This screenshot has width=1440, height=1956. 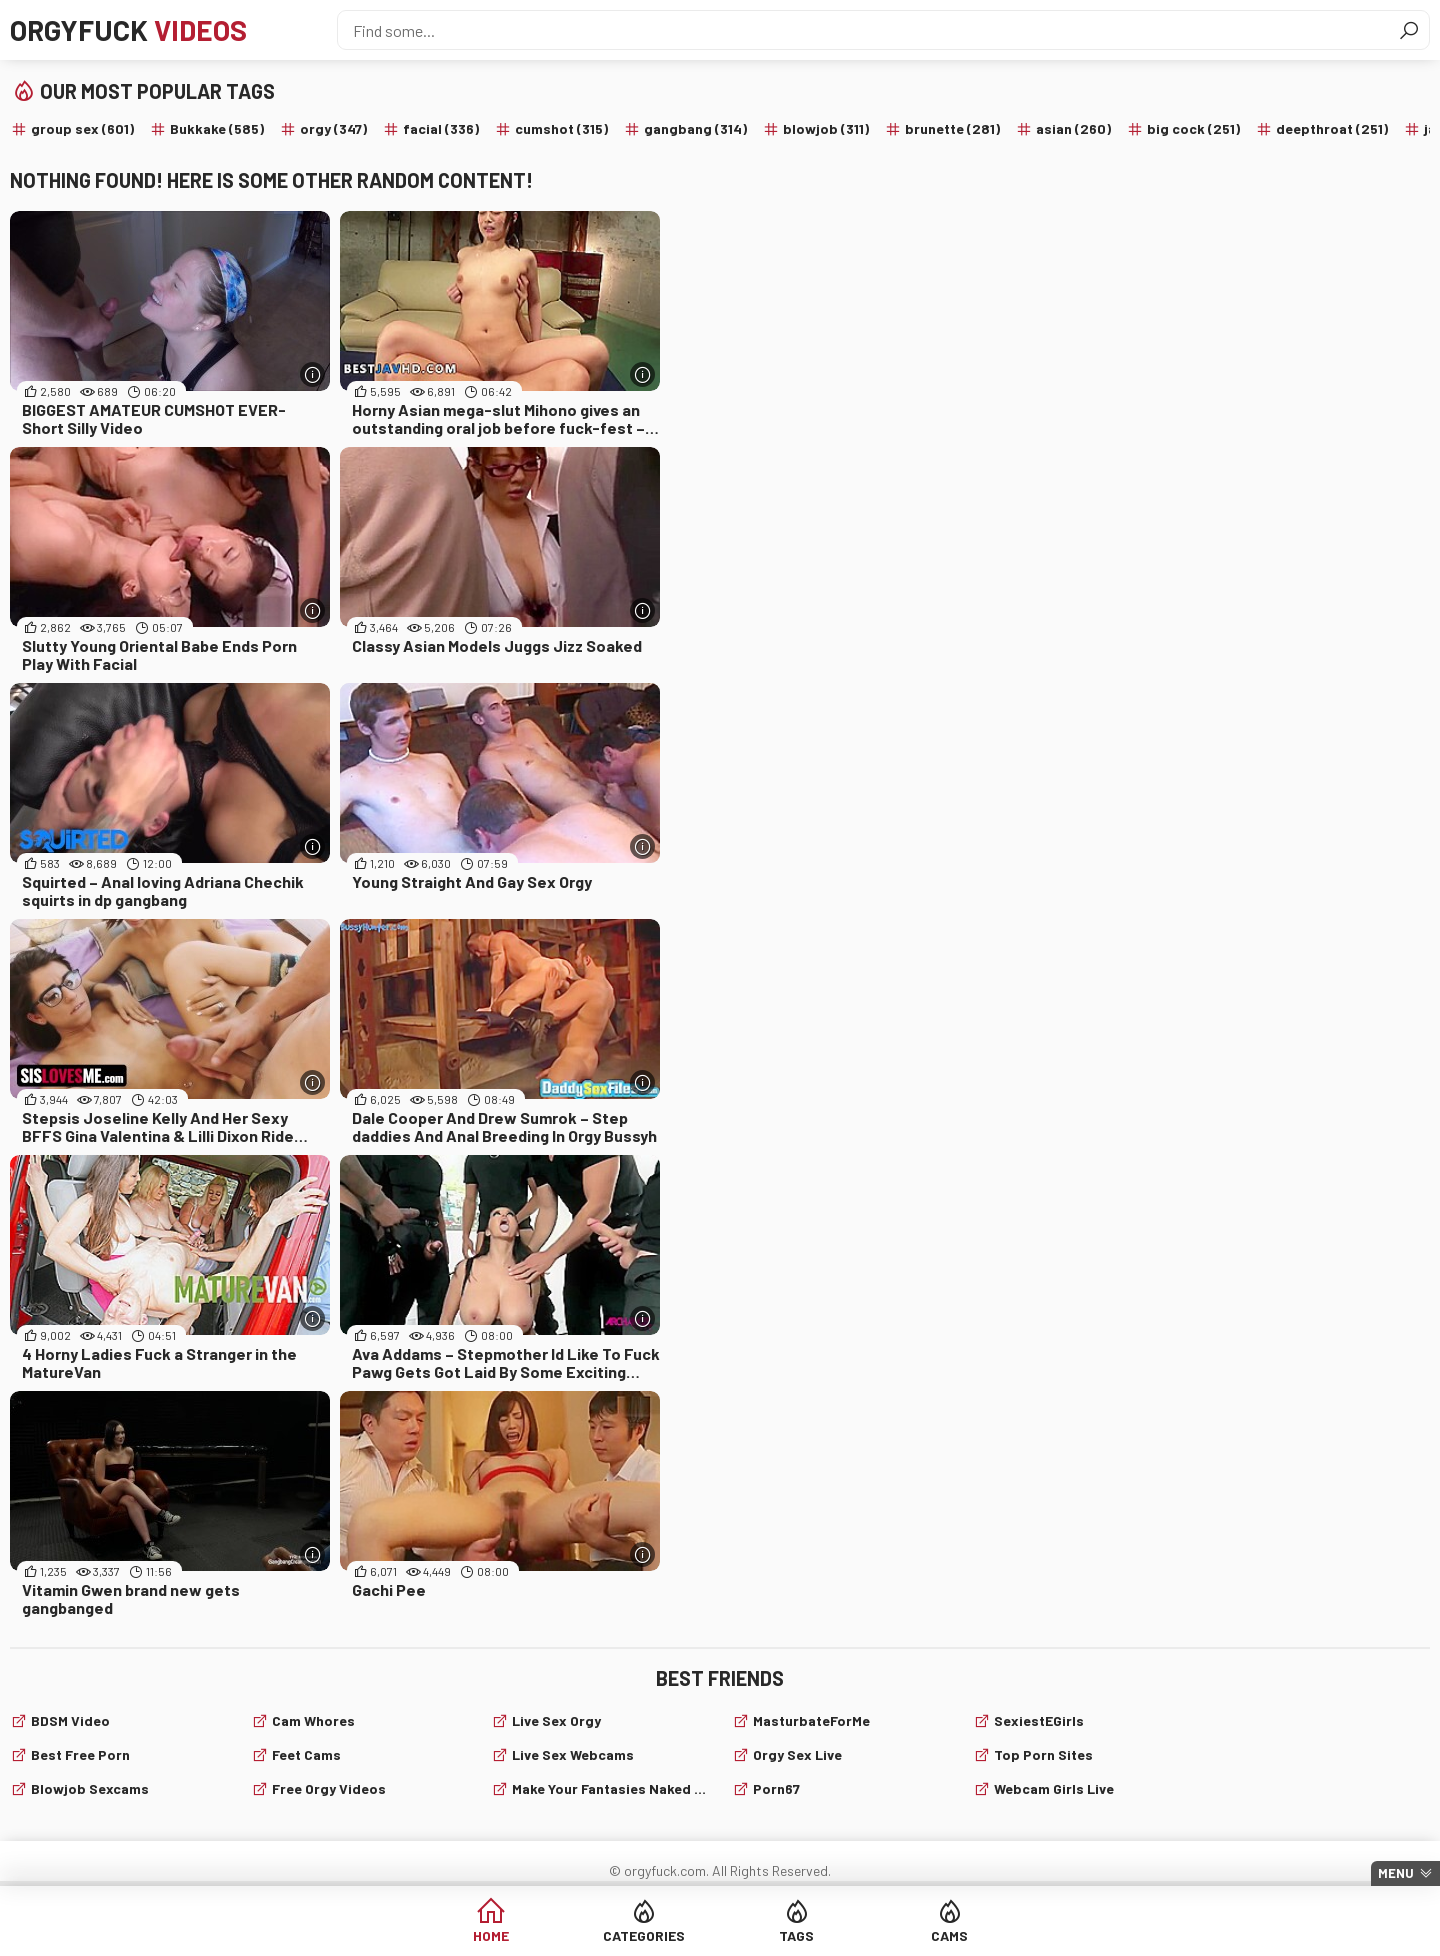 I want to click on brunette (281), so click(x=952, y=128).